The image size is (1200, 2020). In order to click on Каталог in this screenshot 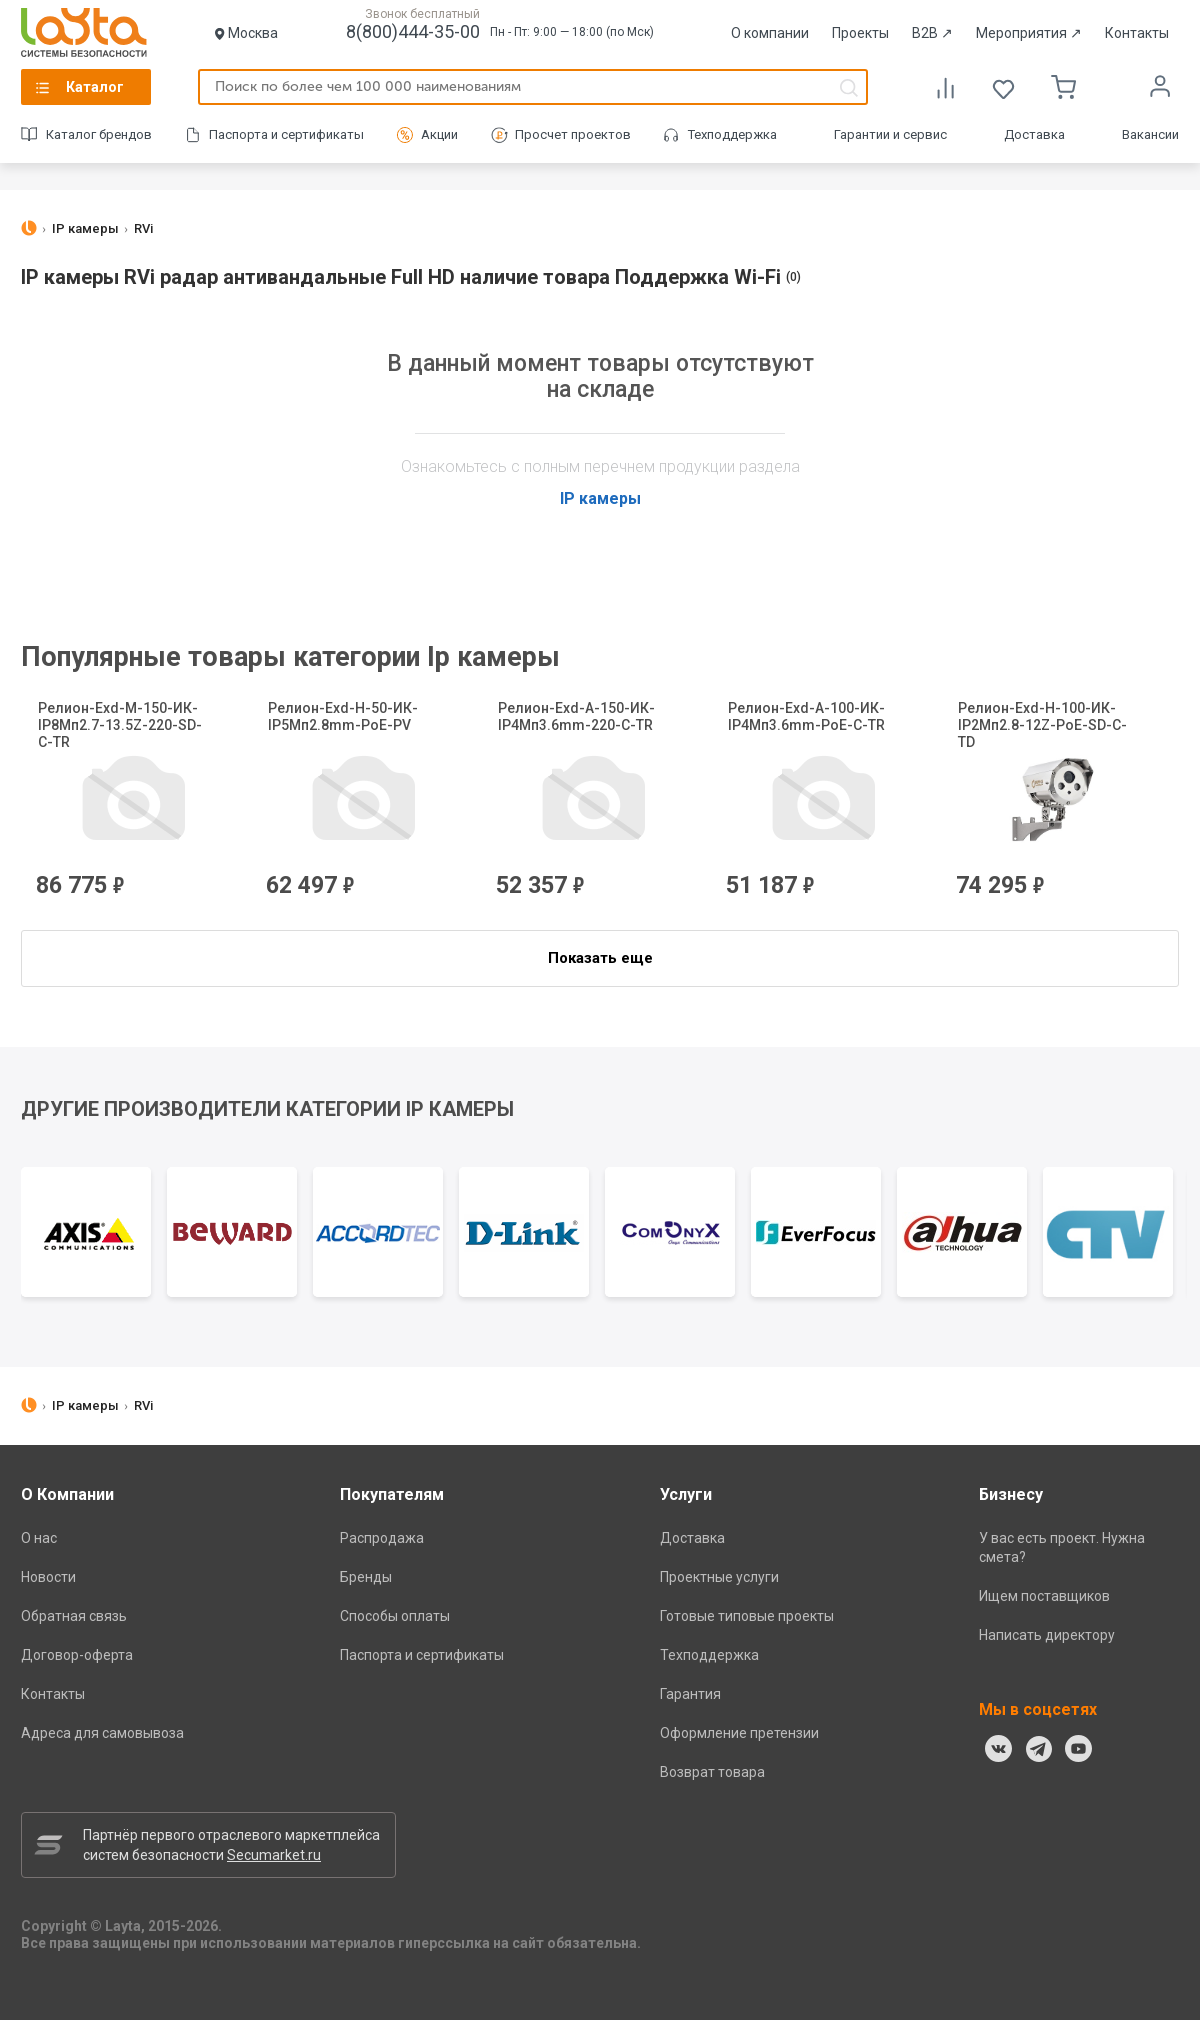, I will do `click(95, 87)`.